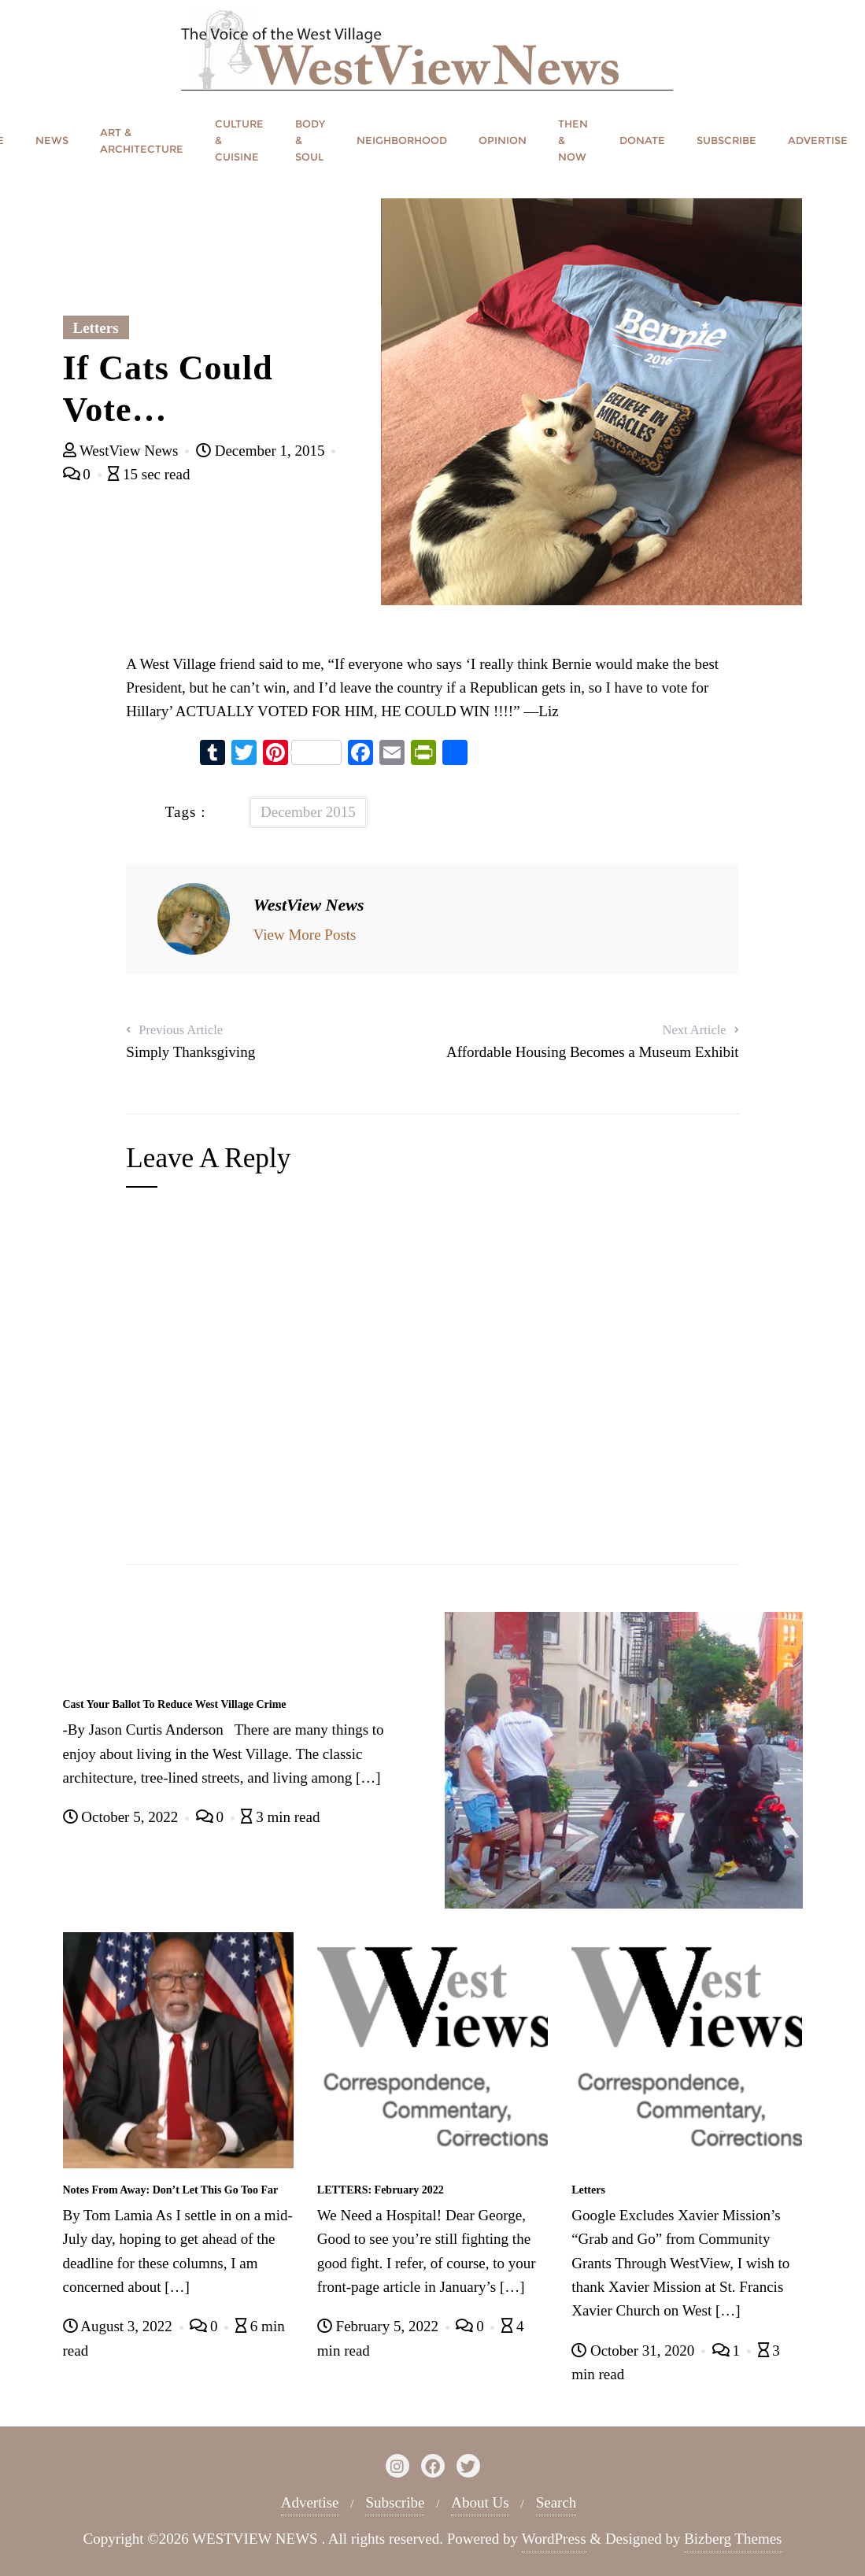 The image size is (865, 2576). What do you see at coordinates (96, 328) in the screenshot?
I see `Letters` at bounding box center [96, 328].